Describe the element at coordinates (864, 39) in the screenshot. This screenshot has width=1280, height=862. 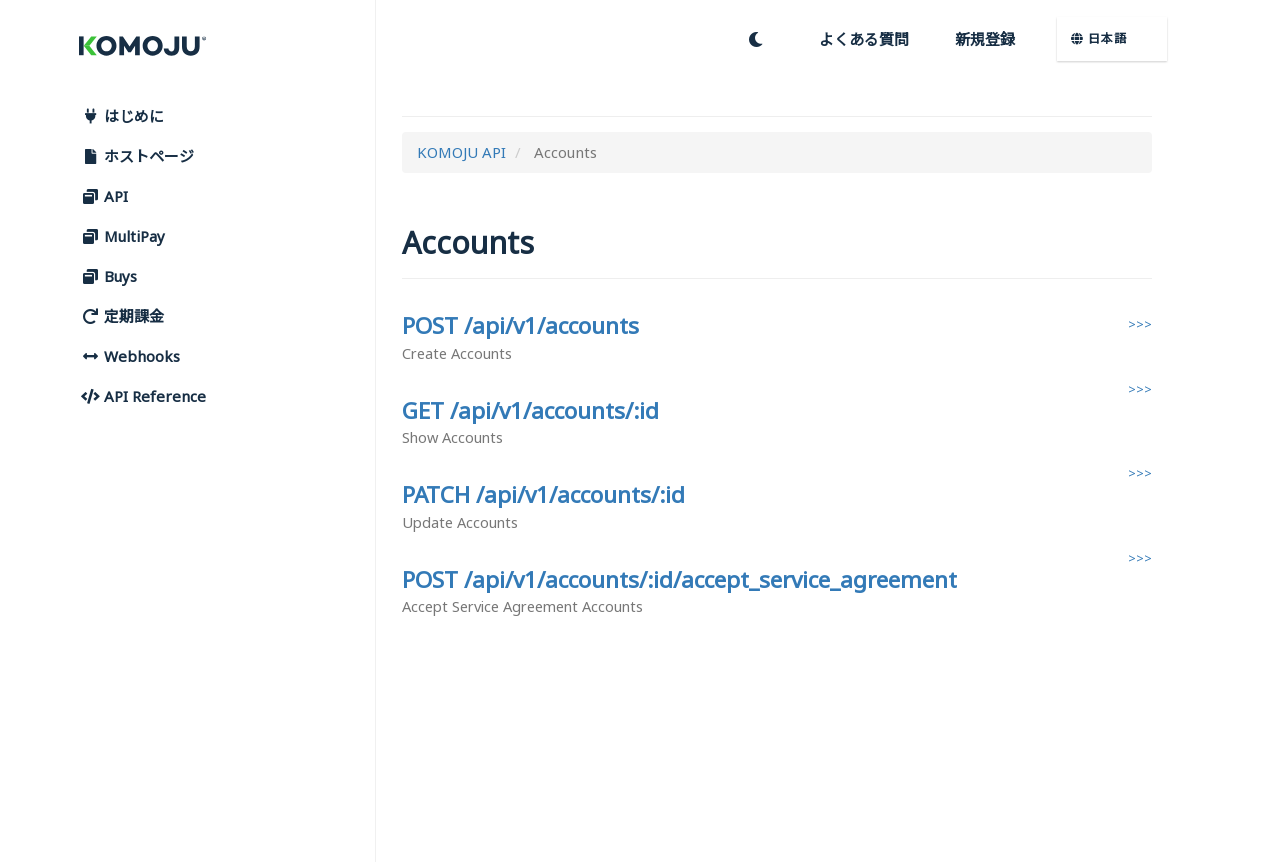
I see `よくある質問 [button]` at that location.